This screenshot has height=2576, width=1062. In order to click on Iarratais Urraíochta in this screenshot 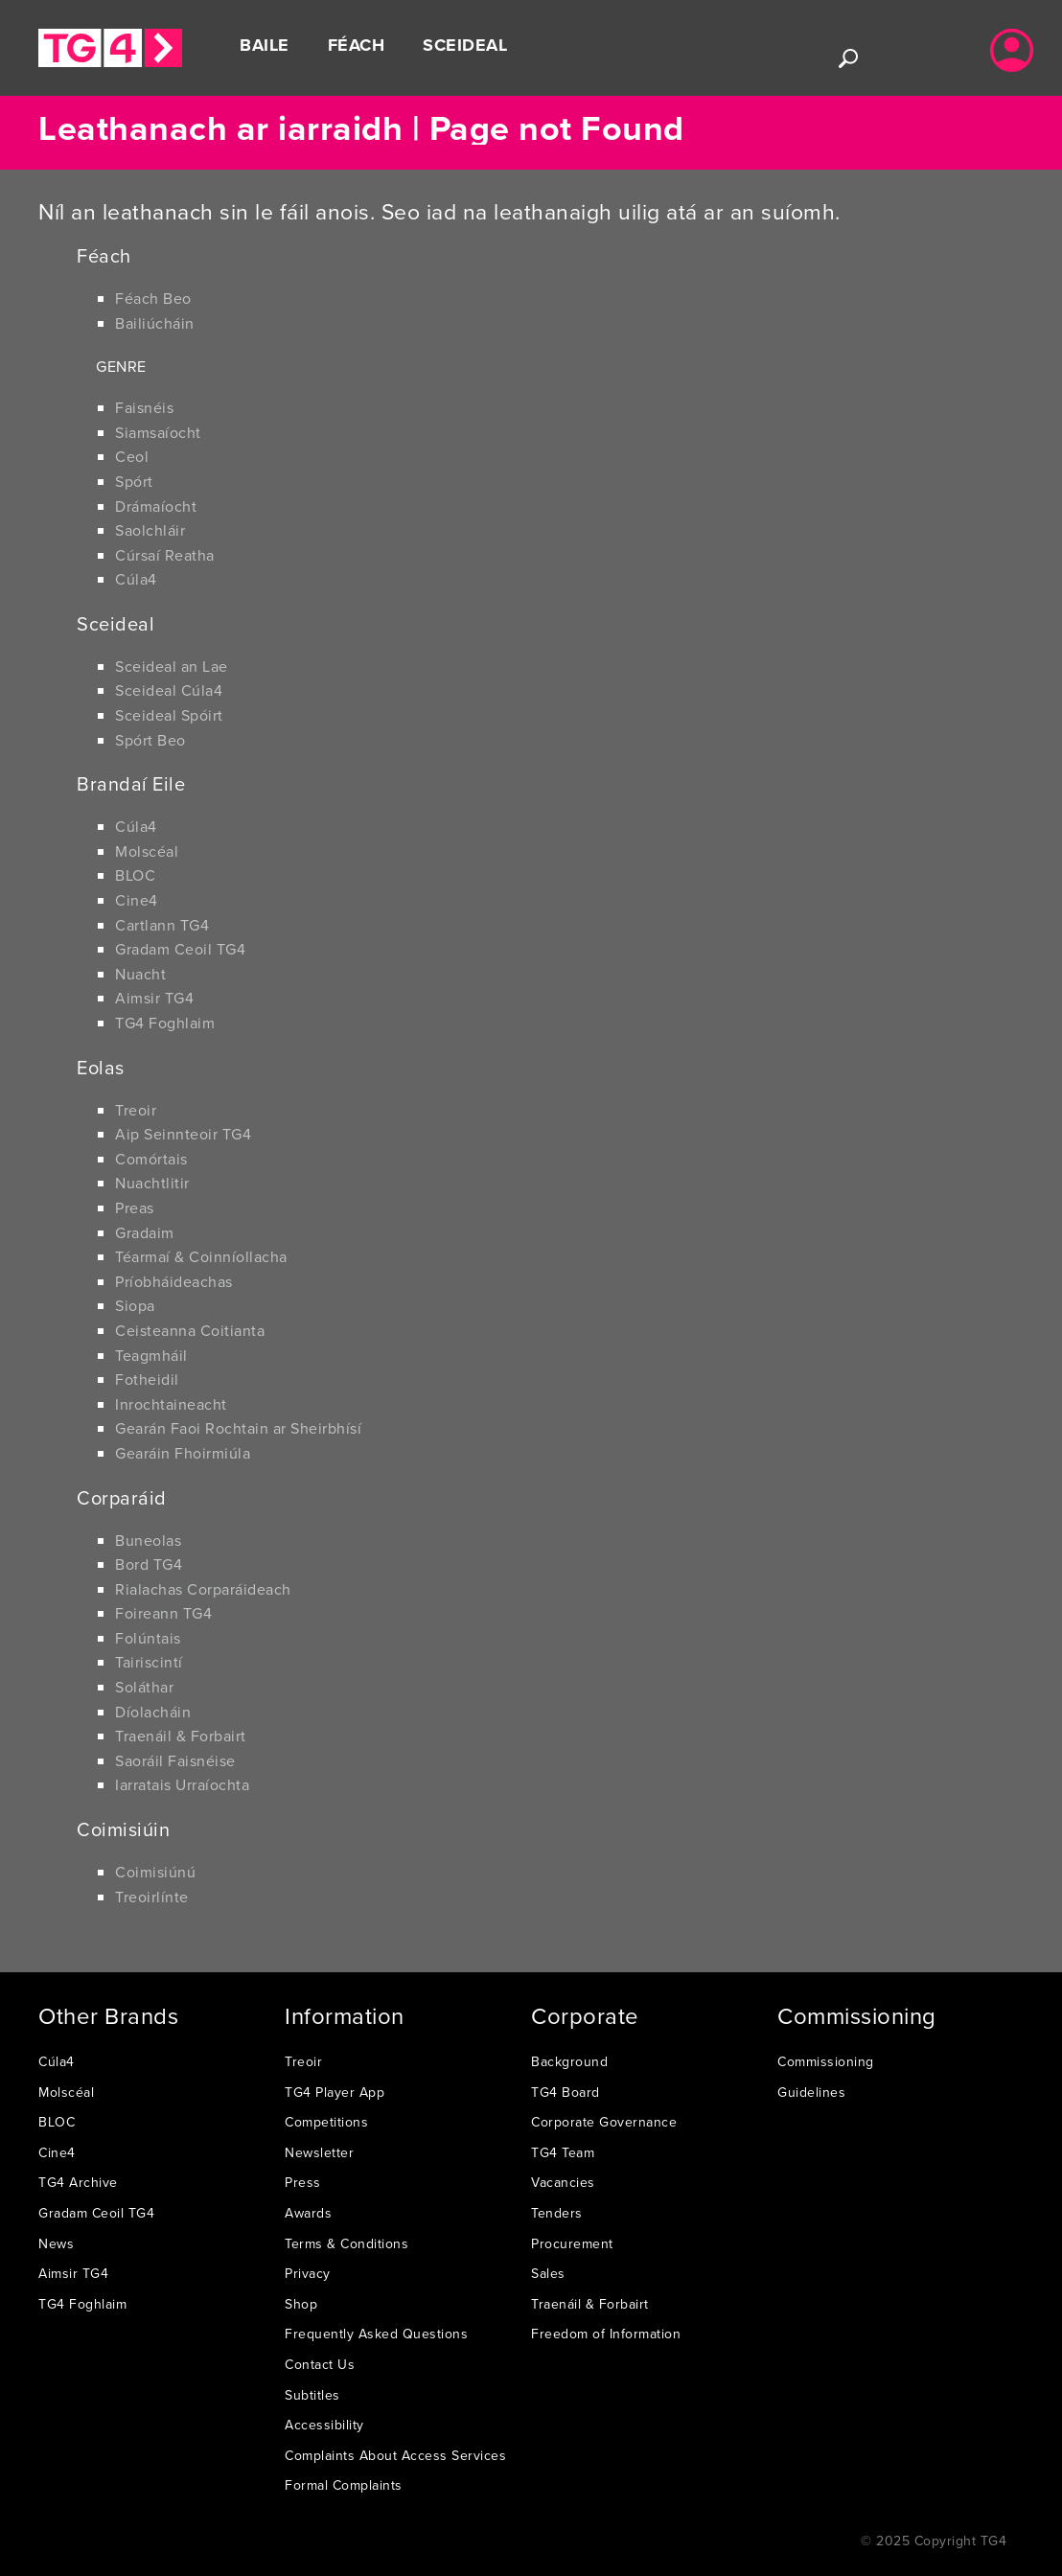, I will do `click(182, 1784)`.